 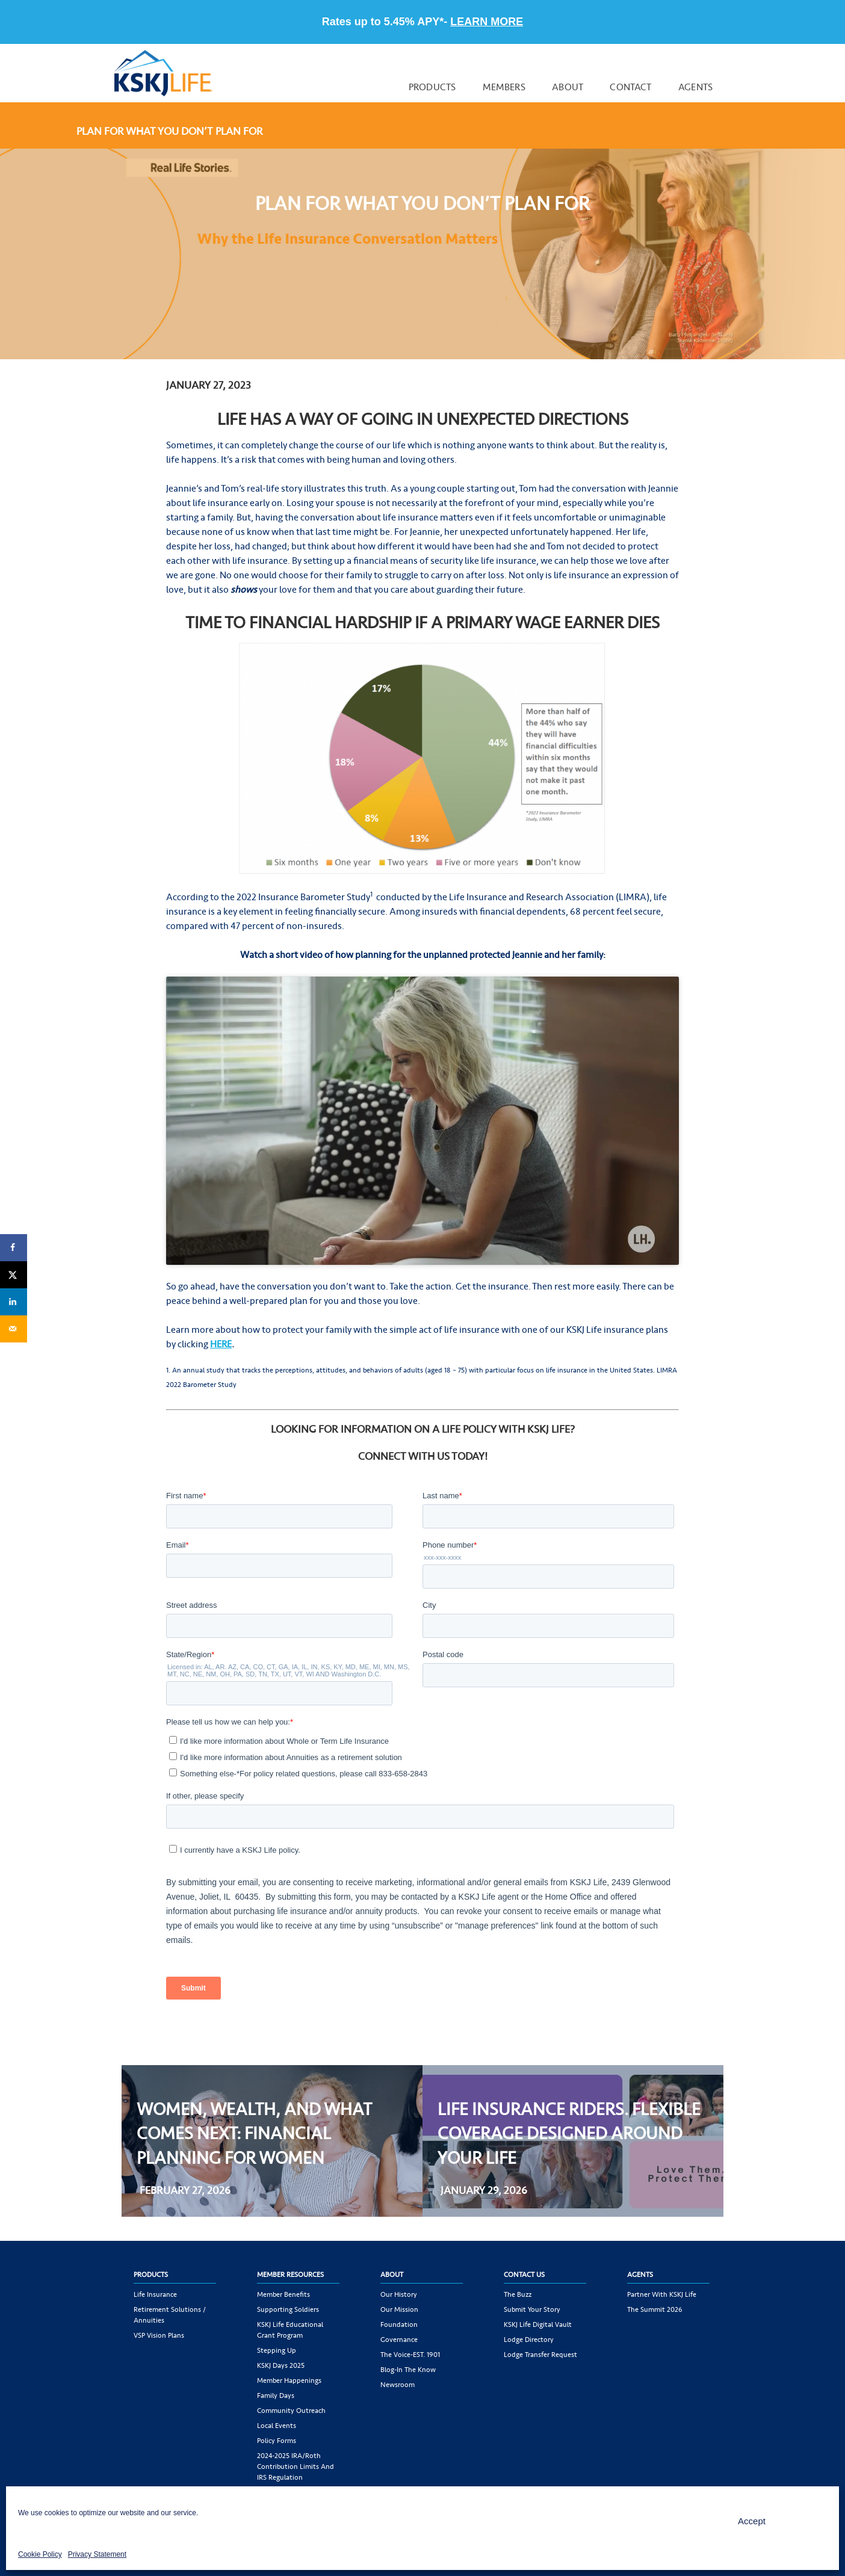 I want to click on Privacy Statement, so click(x=97, y=2554).